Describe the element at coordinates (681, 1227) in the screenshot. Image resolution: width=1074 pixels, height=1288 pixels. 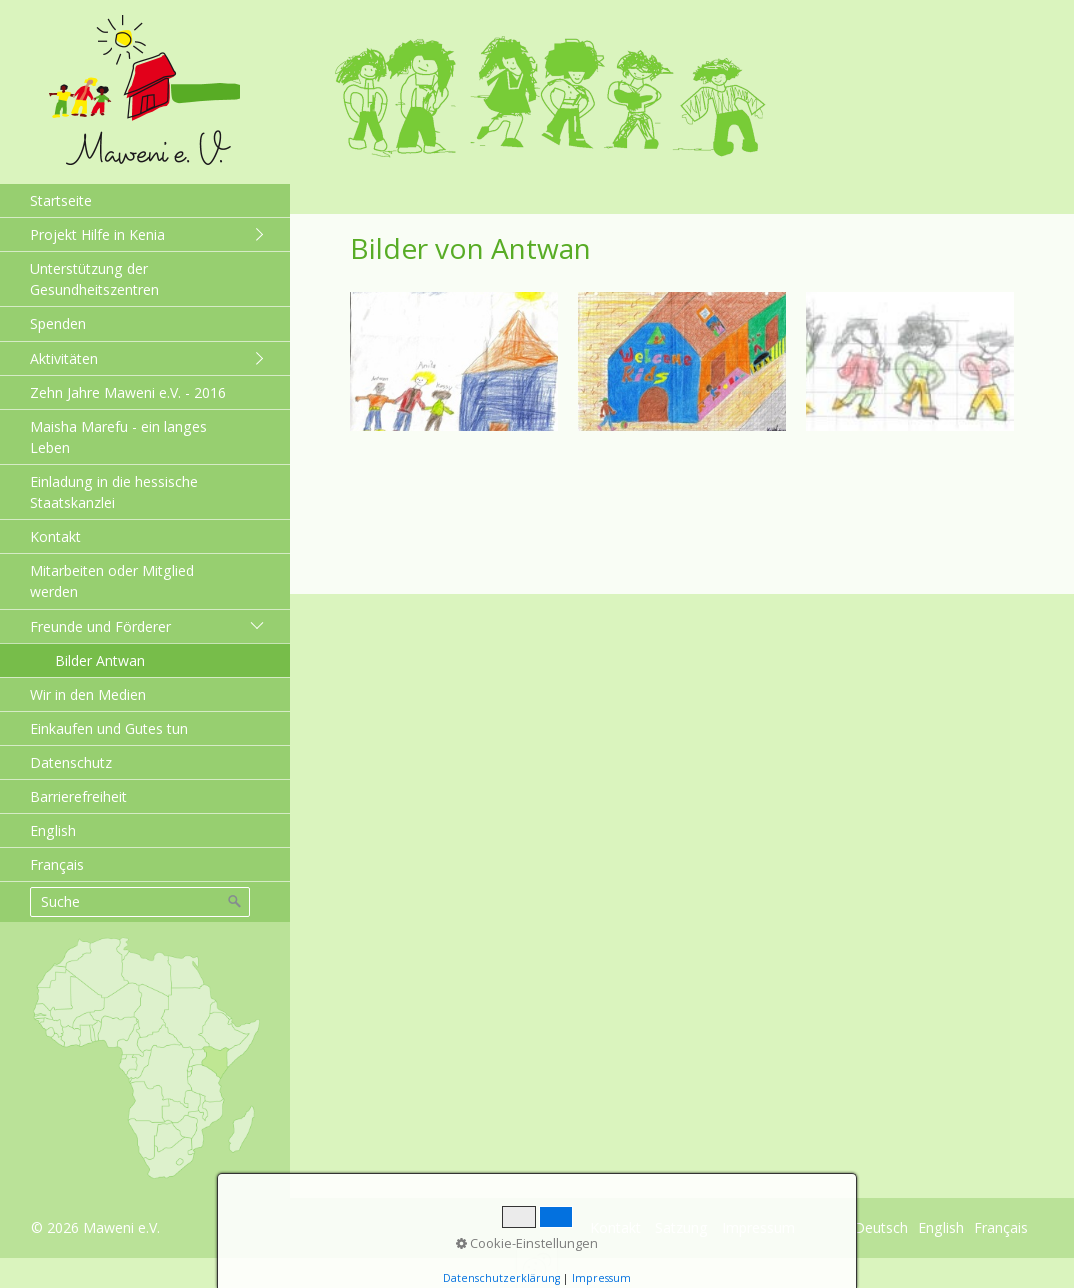
I see `Satzung` at that location.